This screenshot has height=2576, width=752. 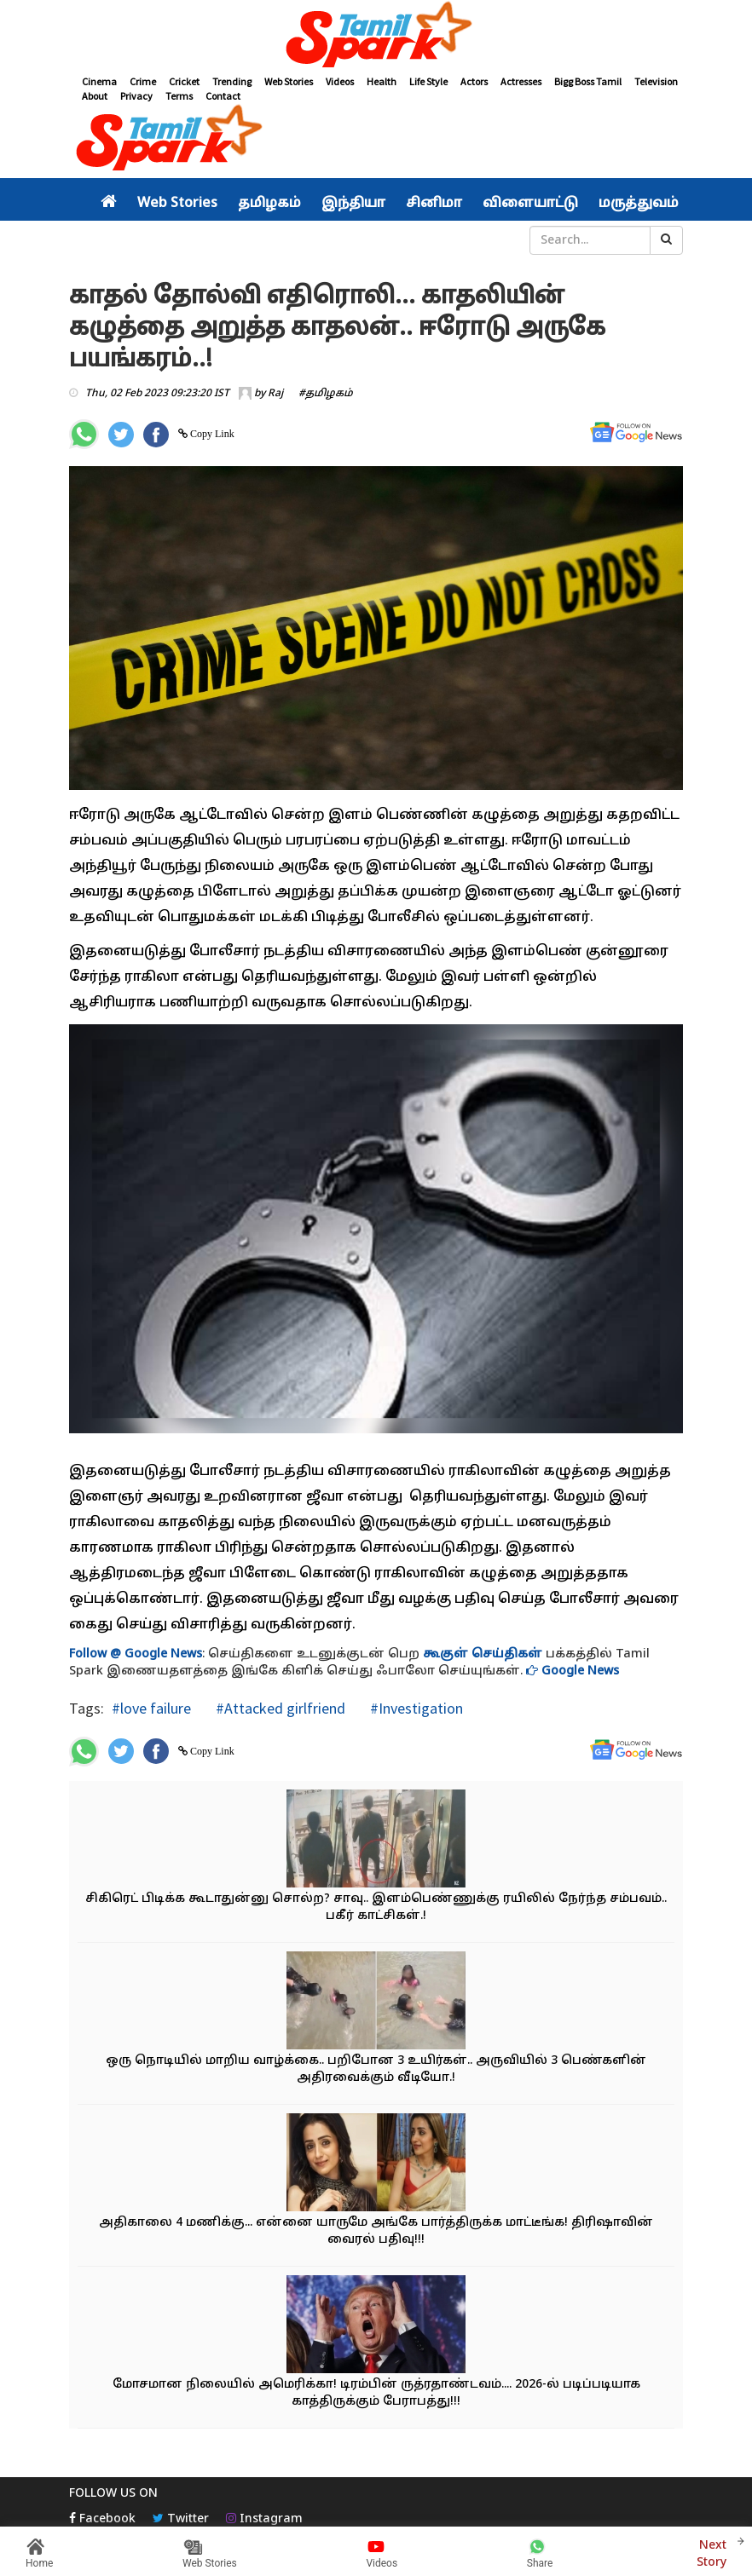 I want to click on #Investigation, so click(x=415, y=1708).